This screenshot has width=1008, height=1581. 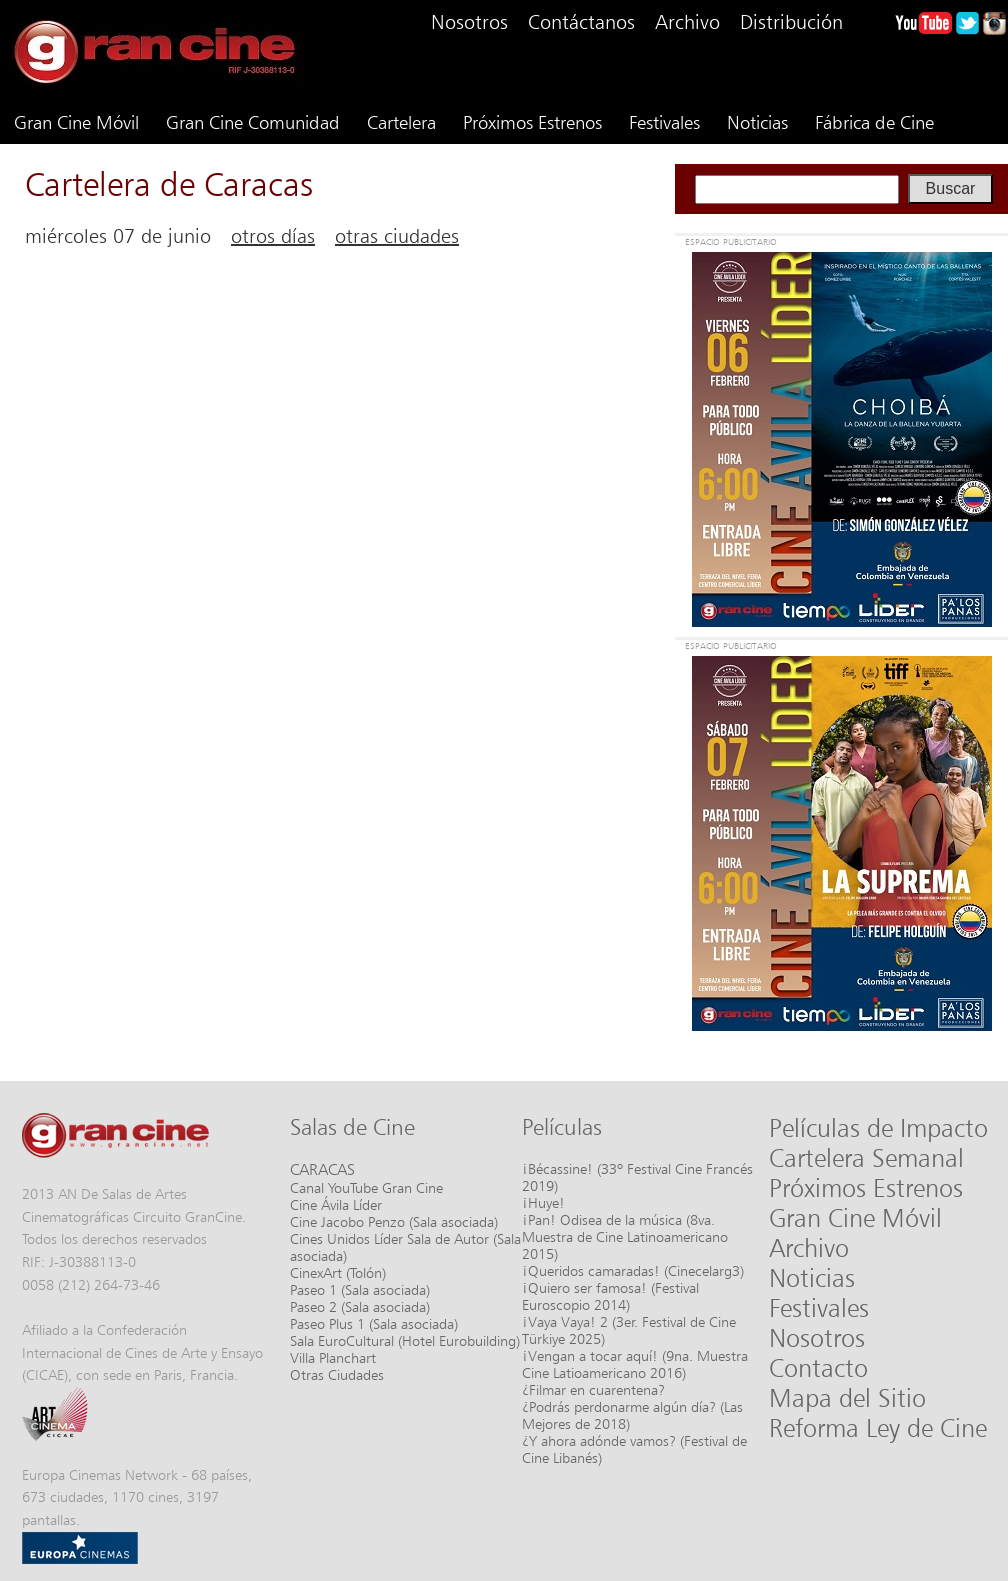 What do you see at coordinates (635, 1364) in the screenshot?
I see `¡Vengan a tocar aquí! (9na. Muestra Cine Latioamericano 2016)` at bounding box center [635, 1364].